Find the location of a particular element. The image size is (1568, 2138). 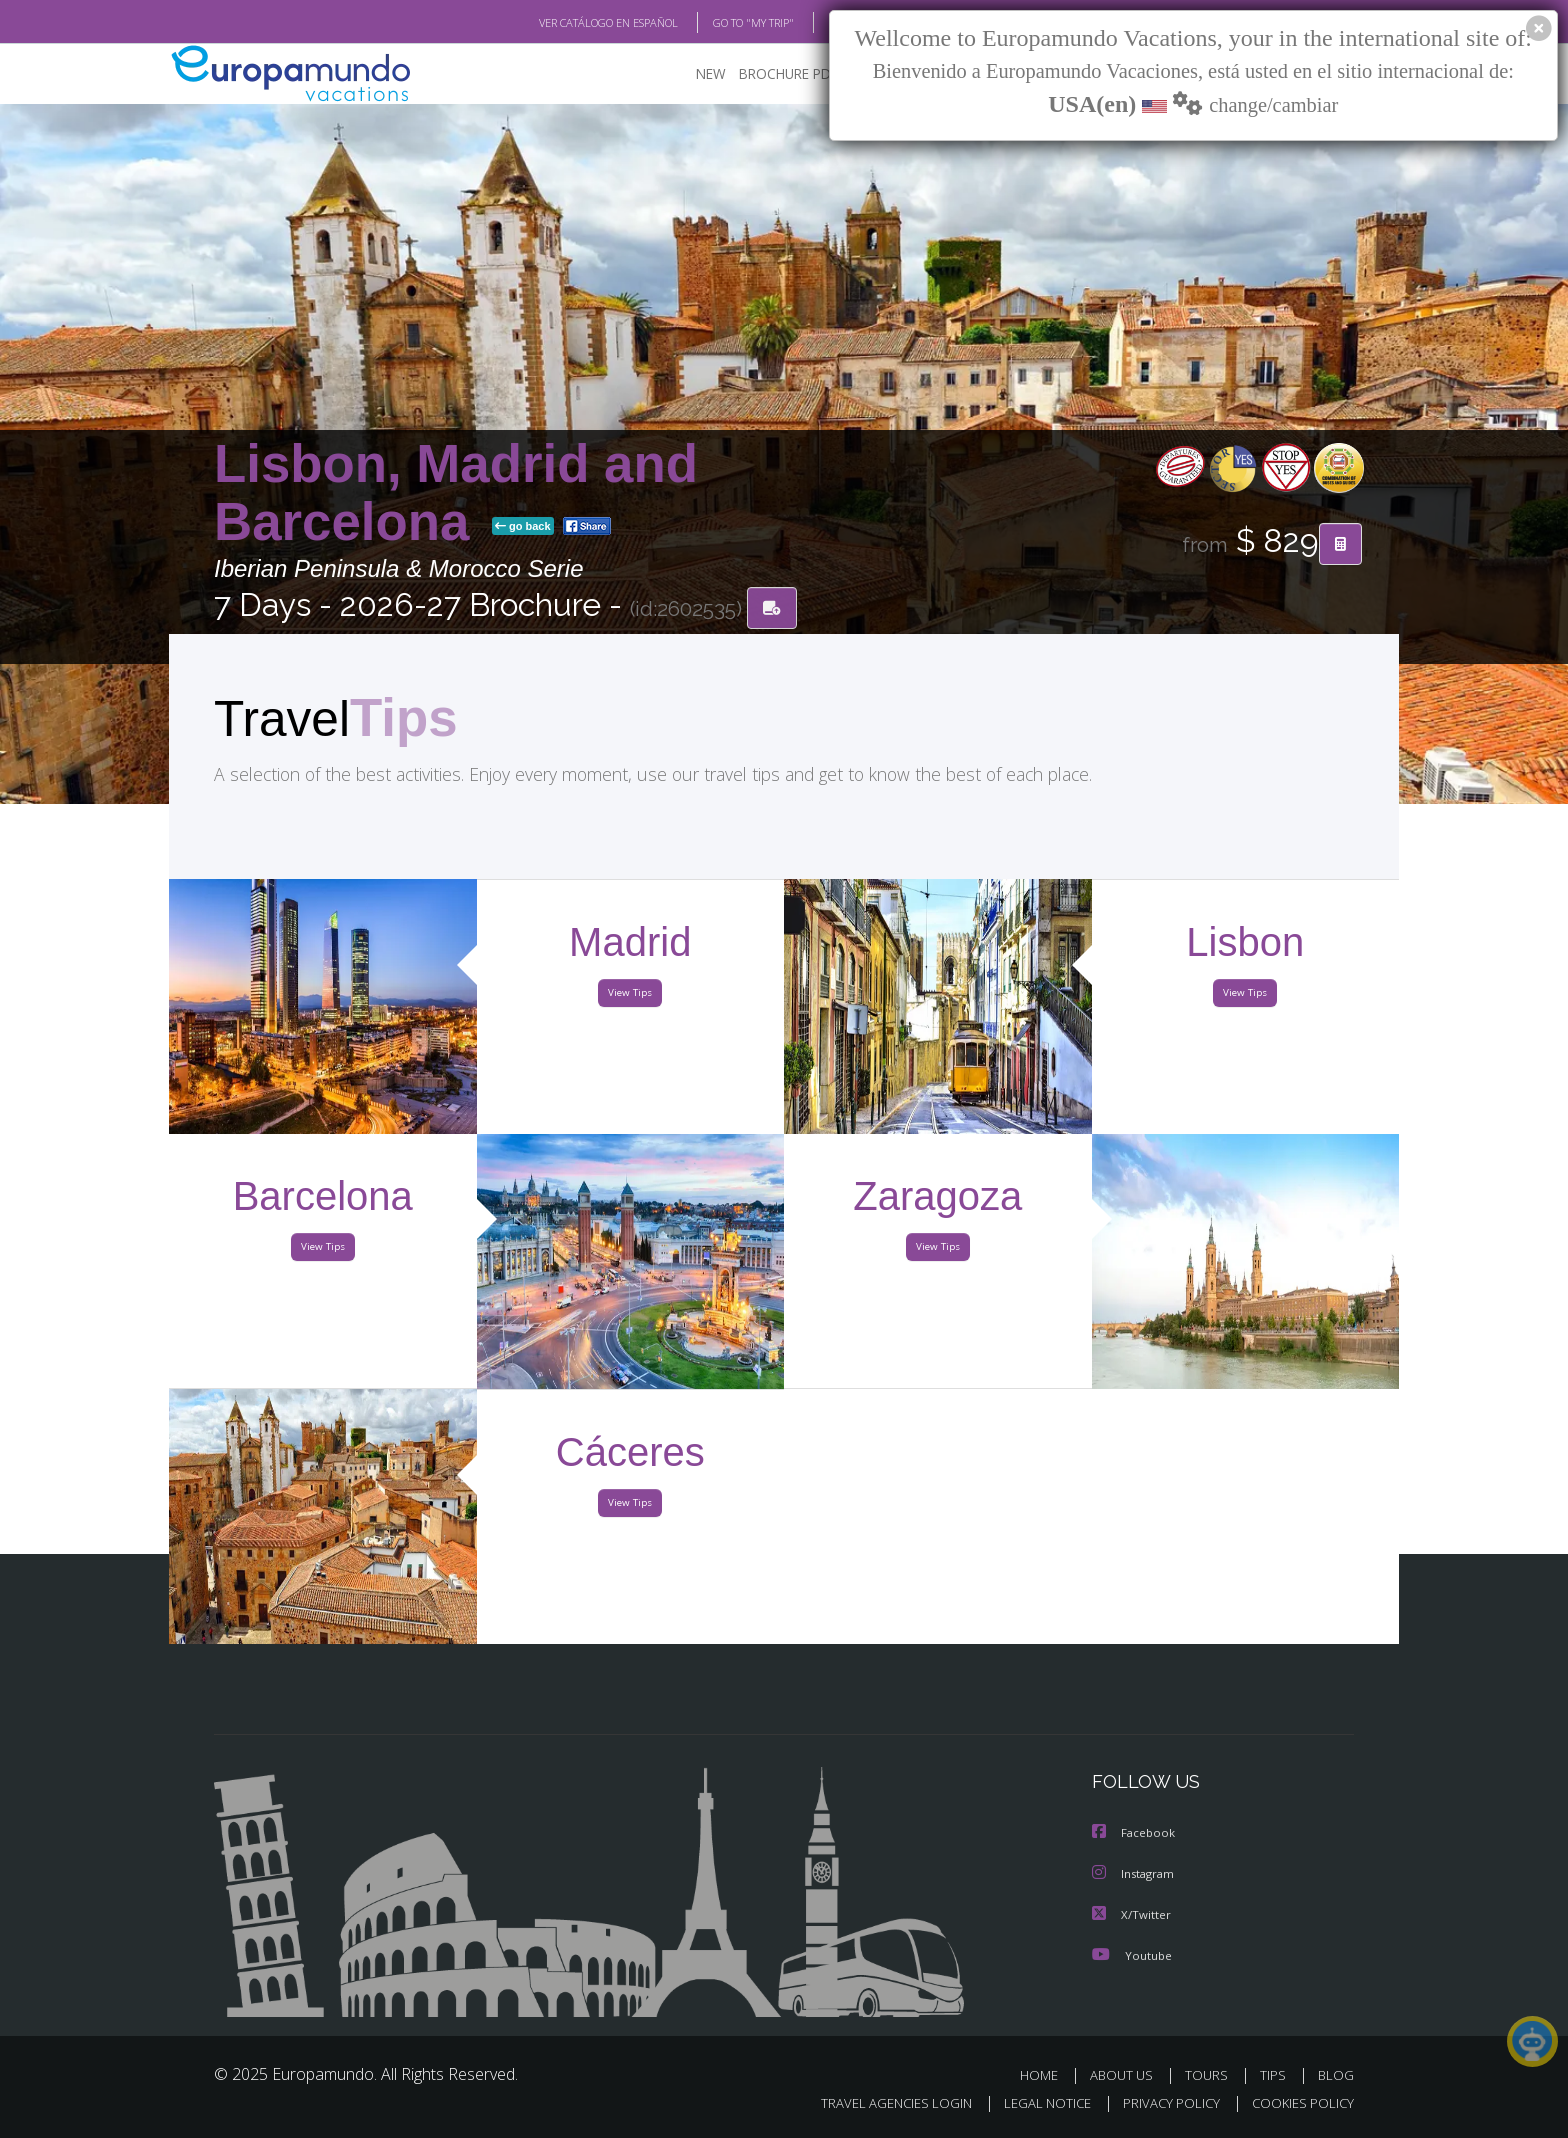

Youtube is located at coordinates (1132, 1955).